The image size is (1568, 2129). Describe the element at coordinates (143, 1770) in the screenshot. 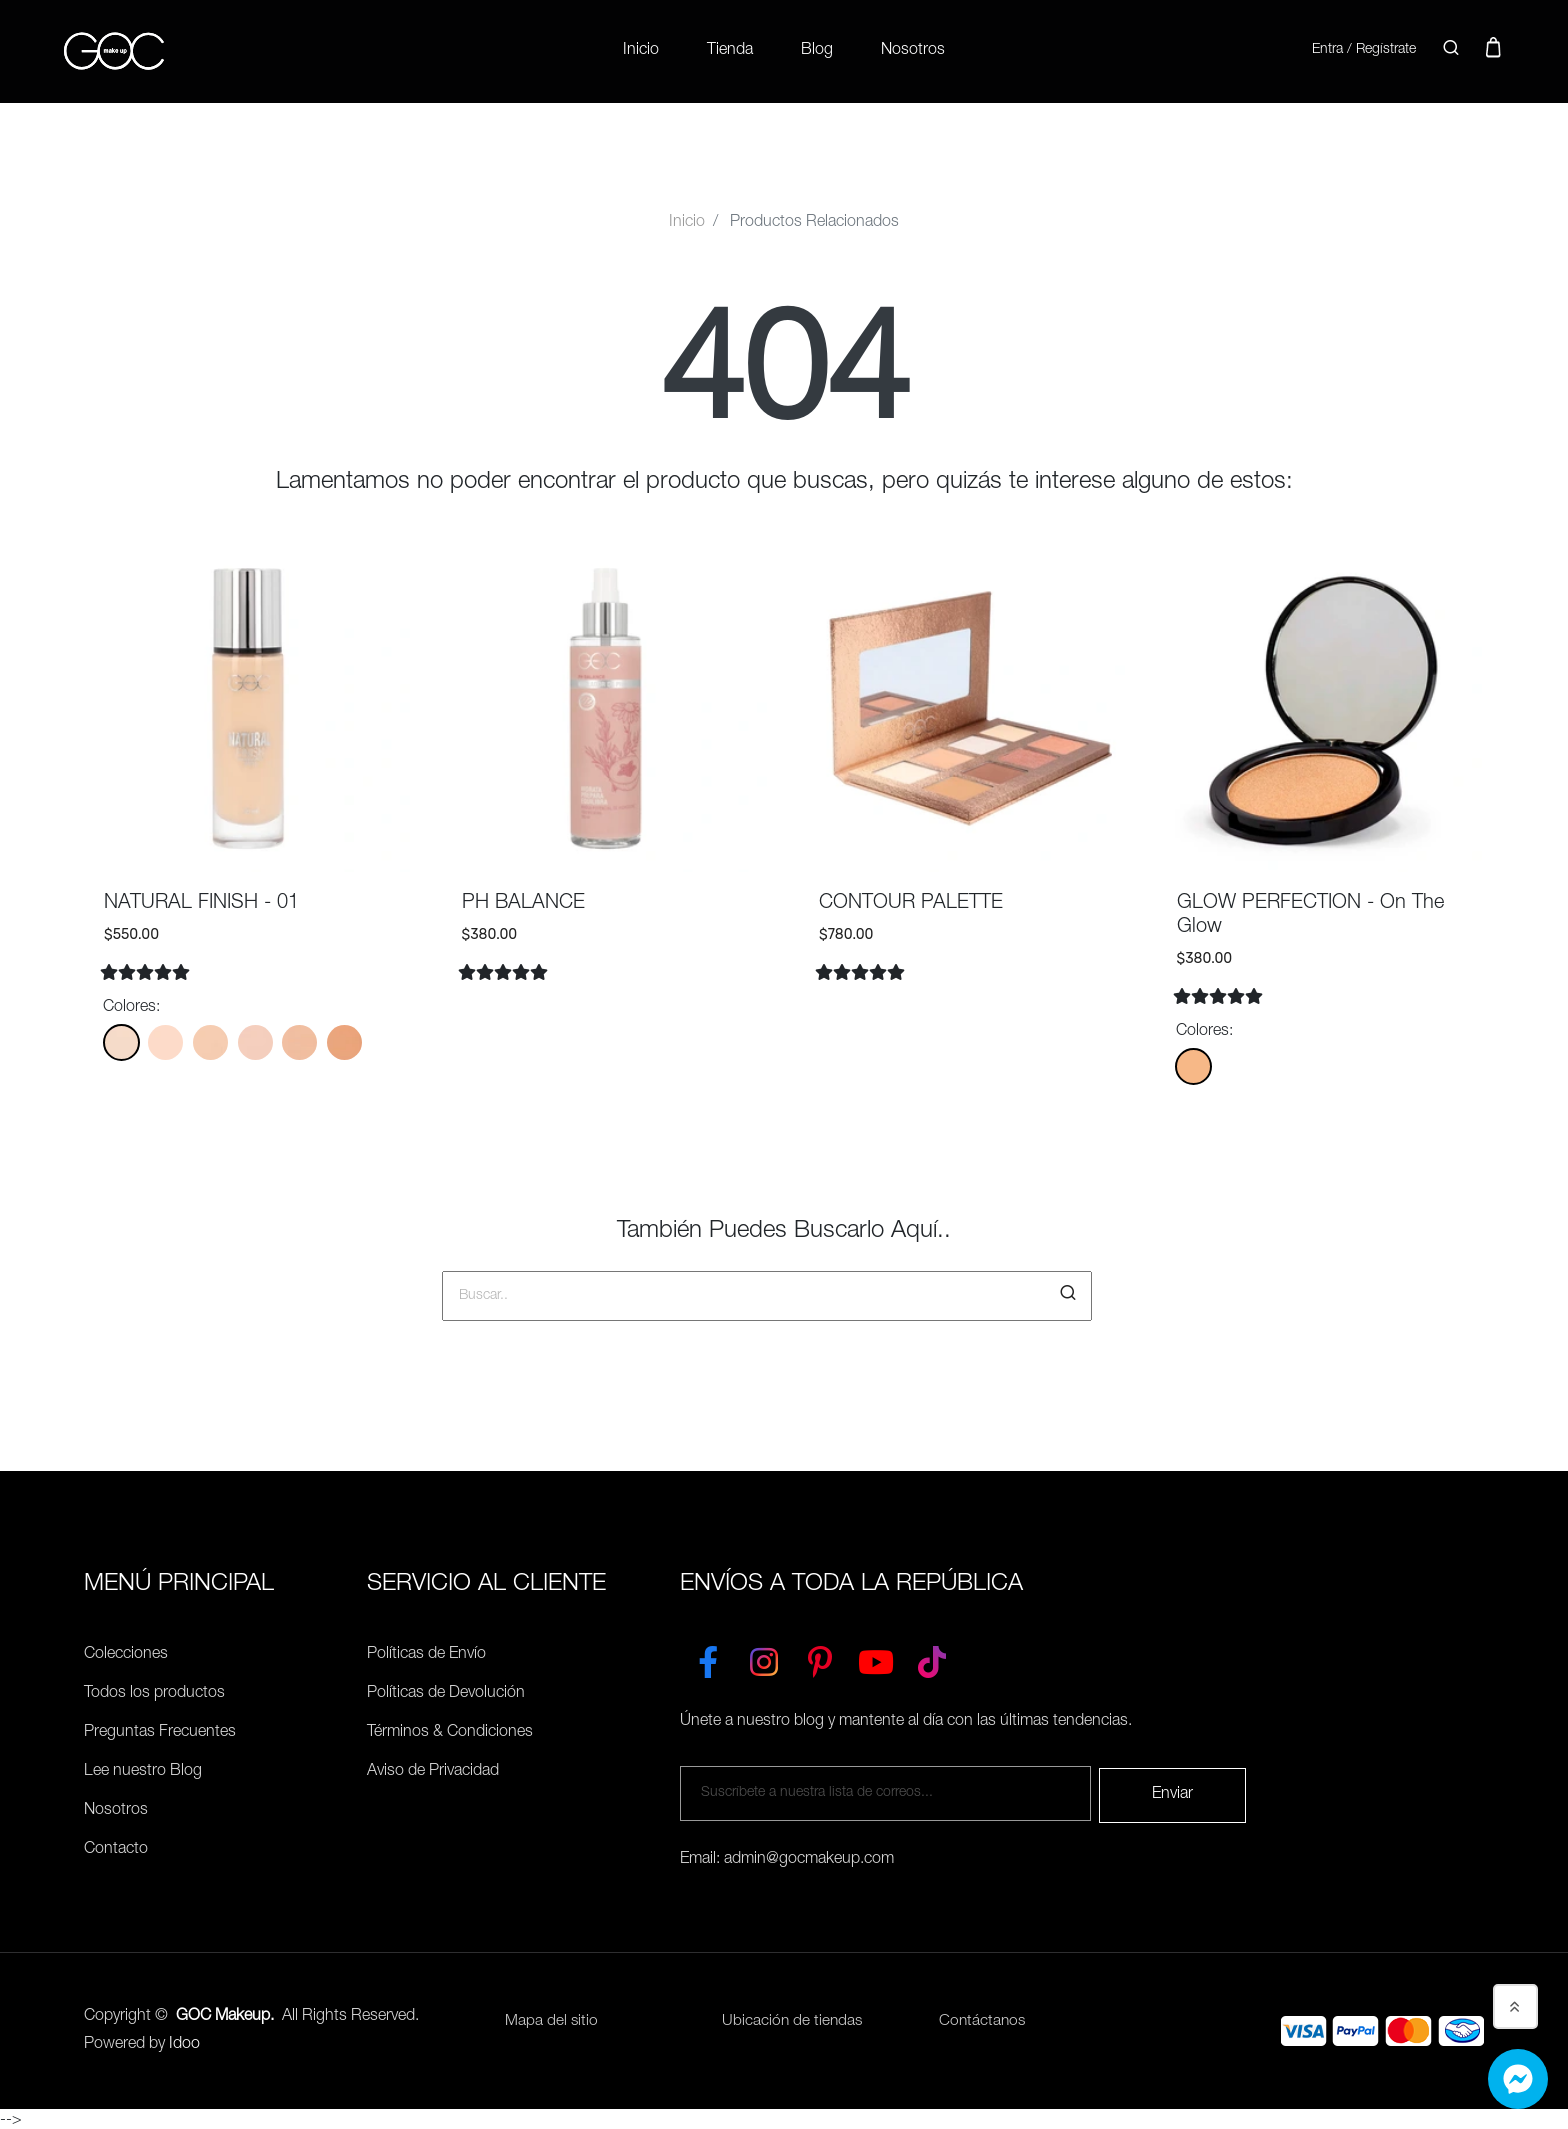

I see `Lee nuestro Blog [Preguntas Frecuentes]` at that location.